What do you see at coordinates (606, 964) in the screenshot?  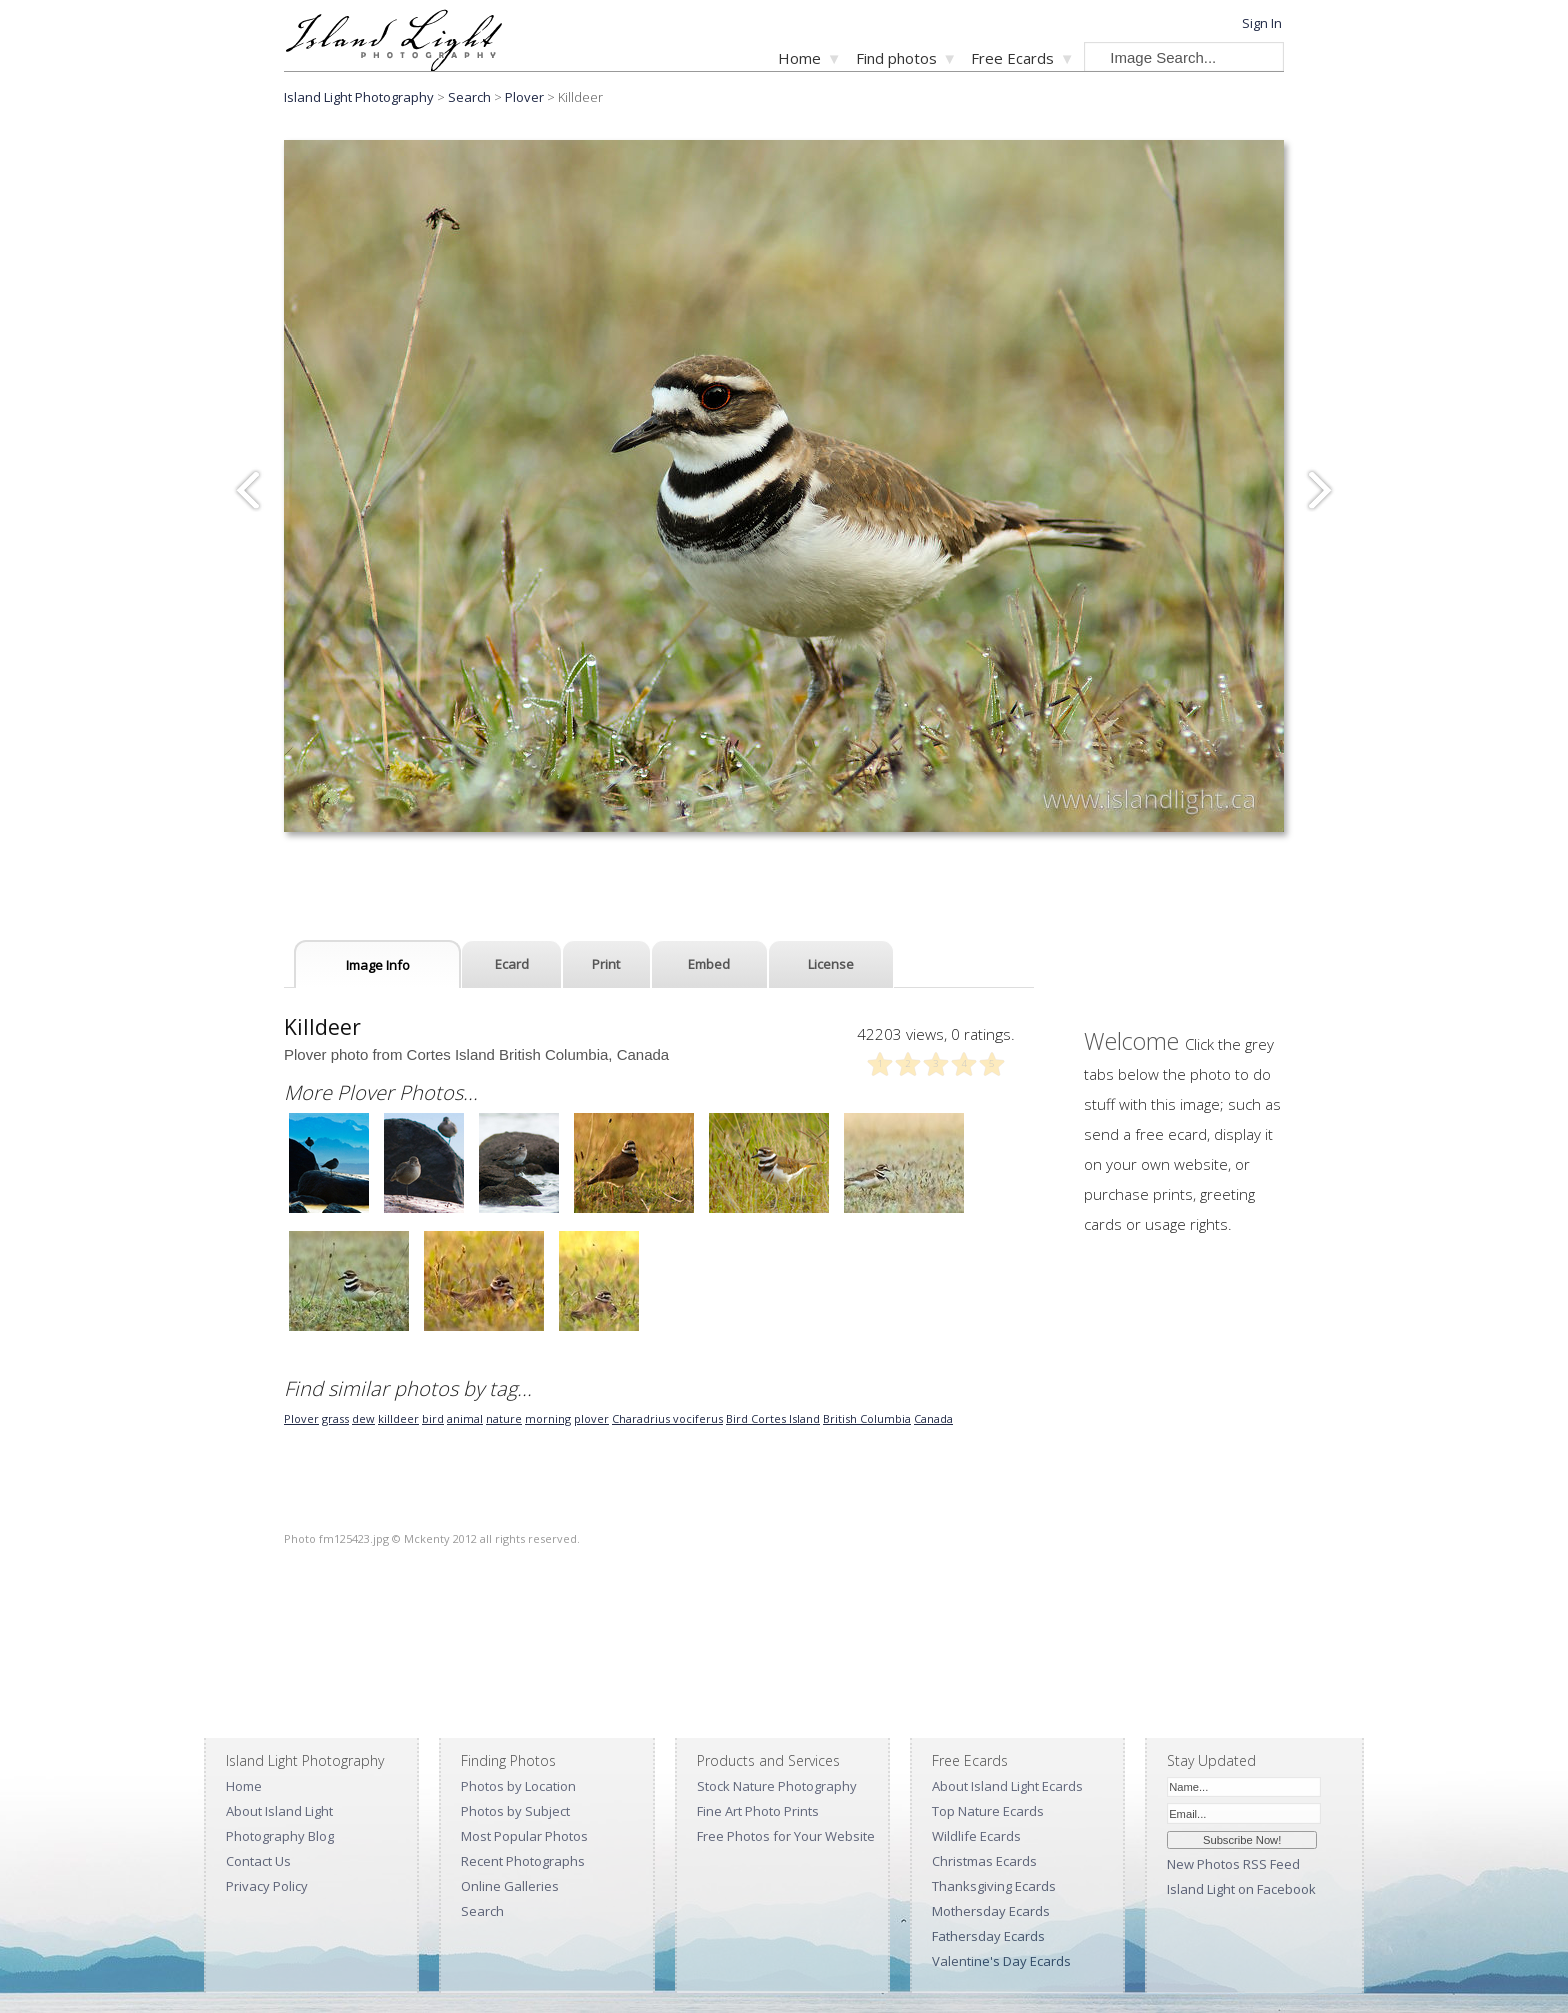 I see `Print` at bounding box center [606, 964].